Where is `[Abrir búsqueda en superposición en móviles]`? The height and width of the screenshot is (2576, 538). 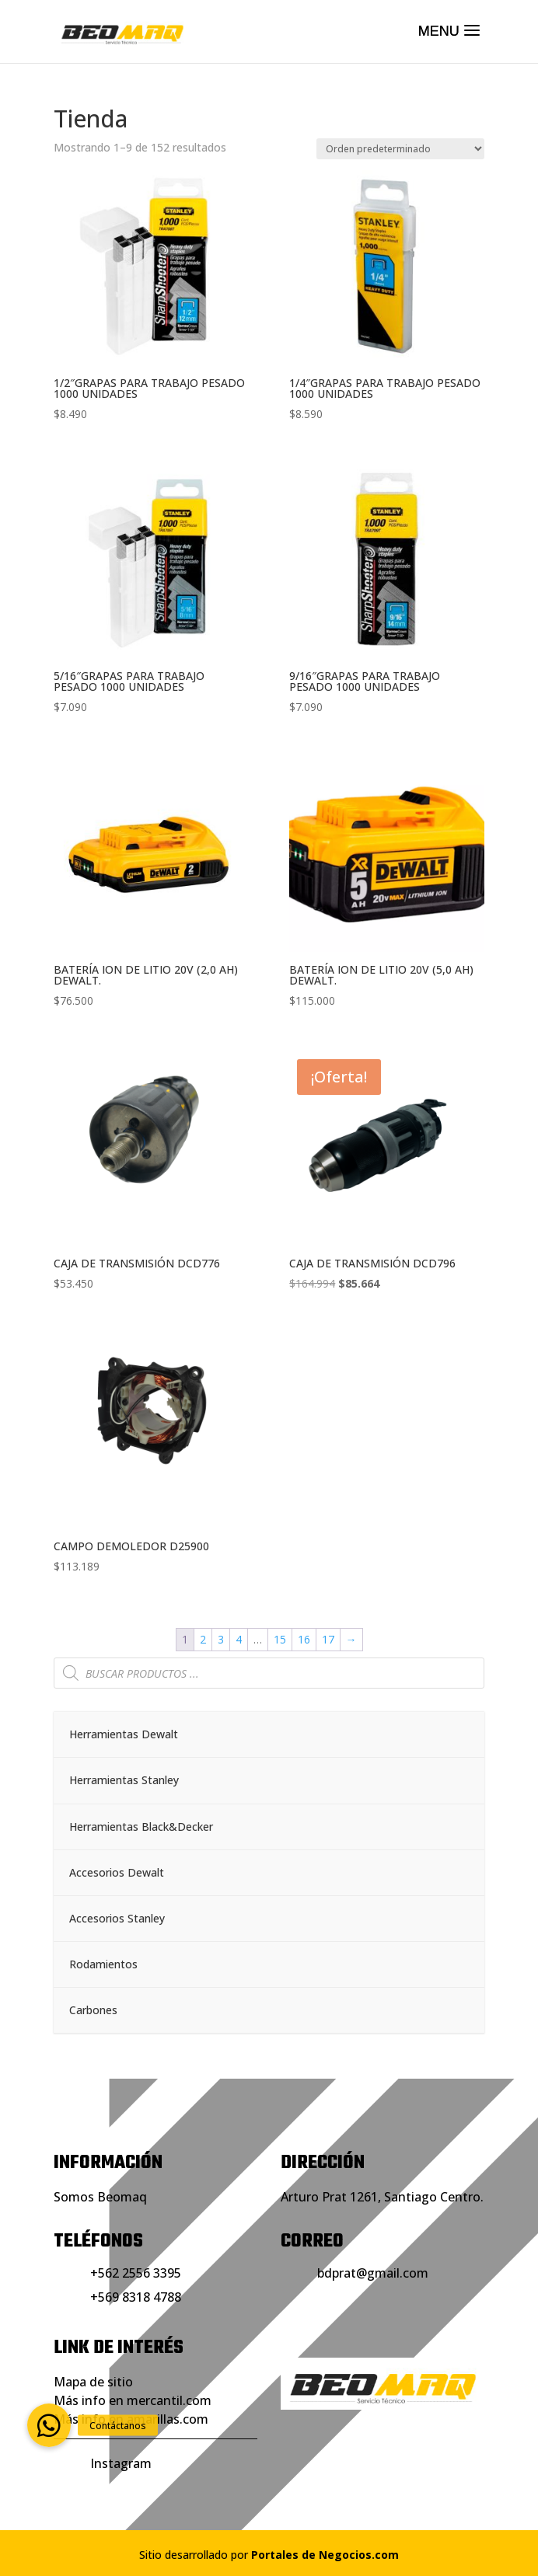 [Abrir búsqueda en superposición en móviles] is located at coordinates (269, 1673).